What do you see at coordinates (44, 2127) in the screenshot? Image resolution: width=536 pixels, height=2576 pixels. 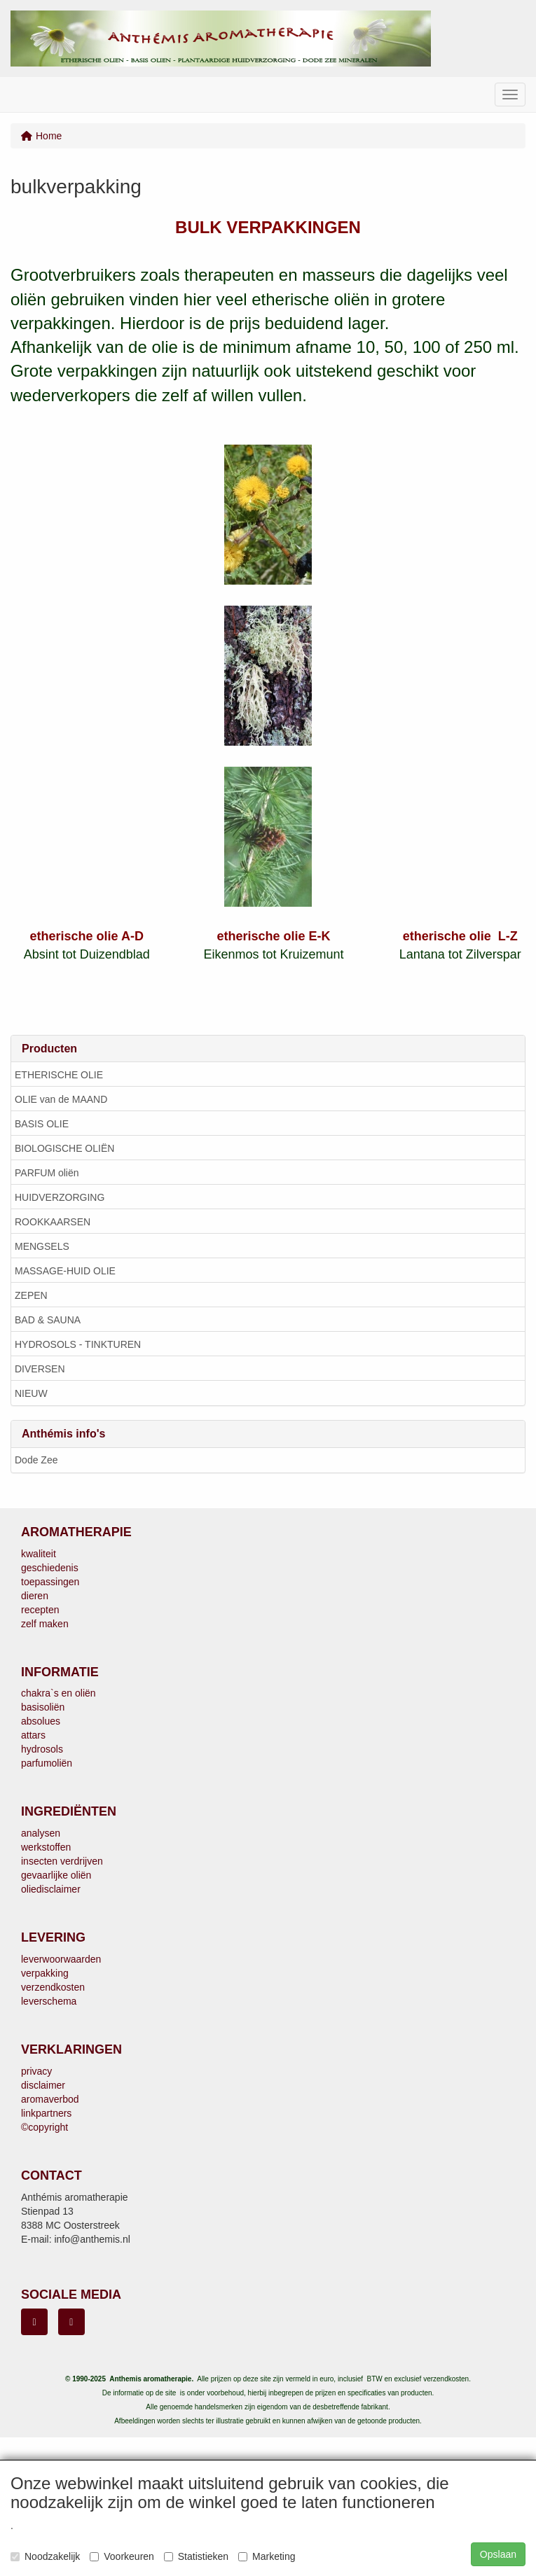 I see `©copyright` at bounding box center [44, 2127].